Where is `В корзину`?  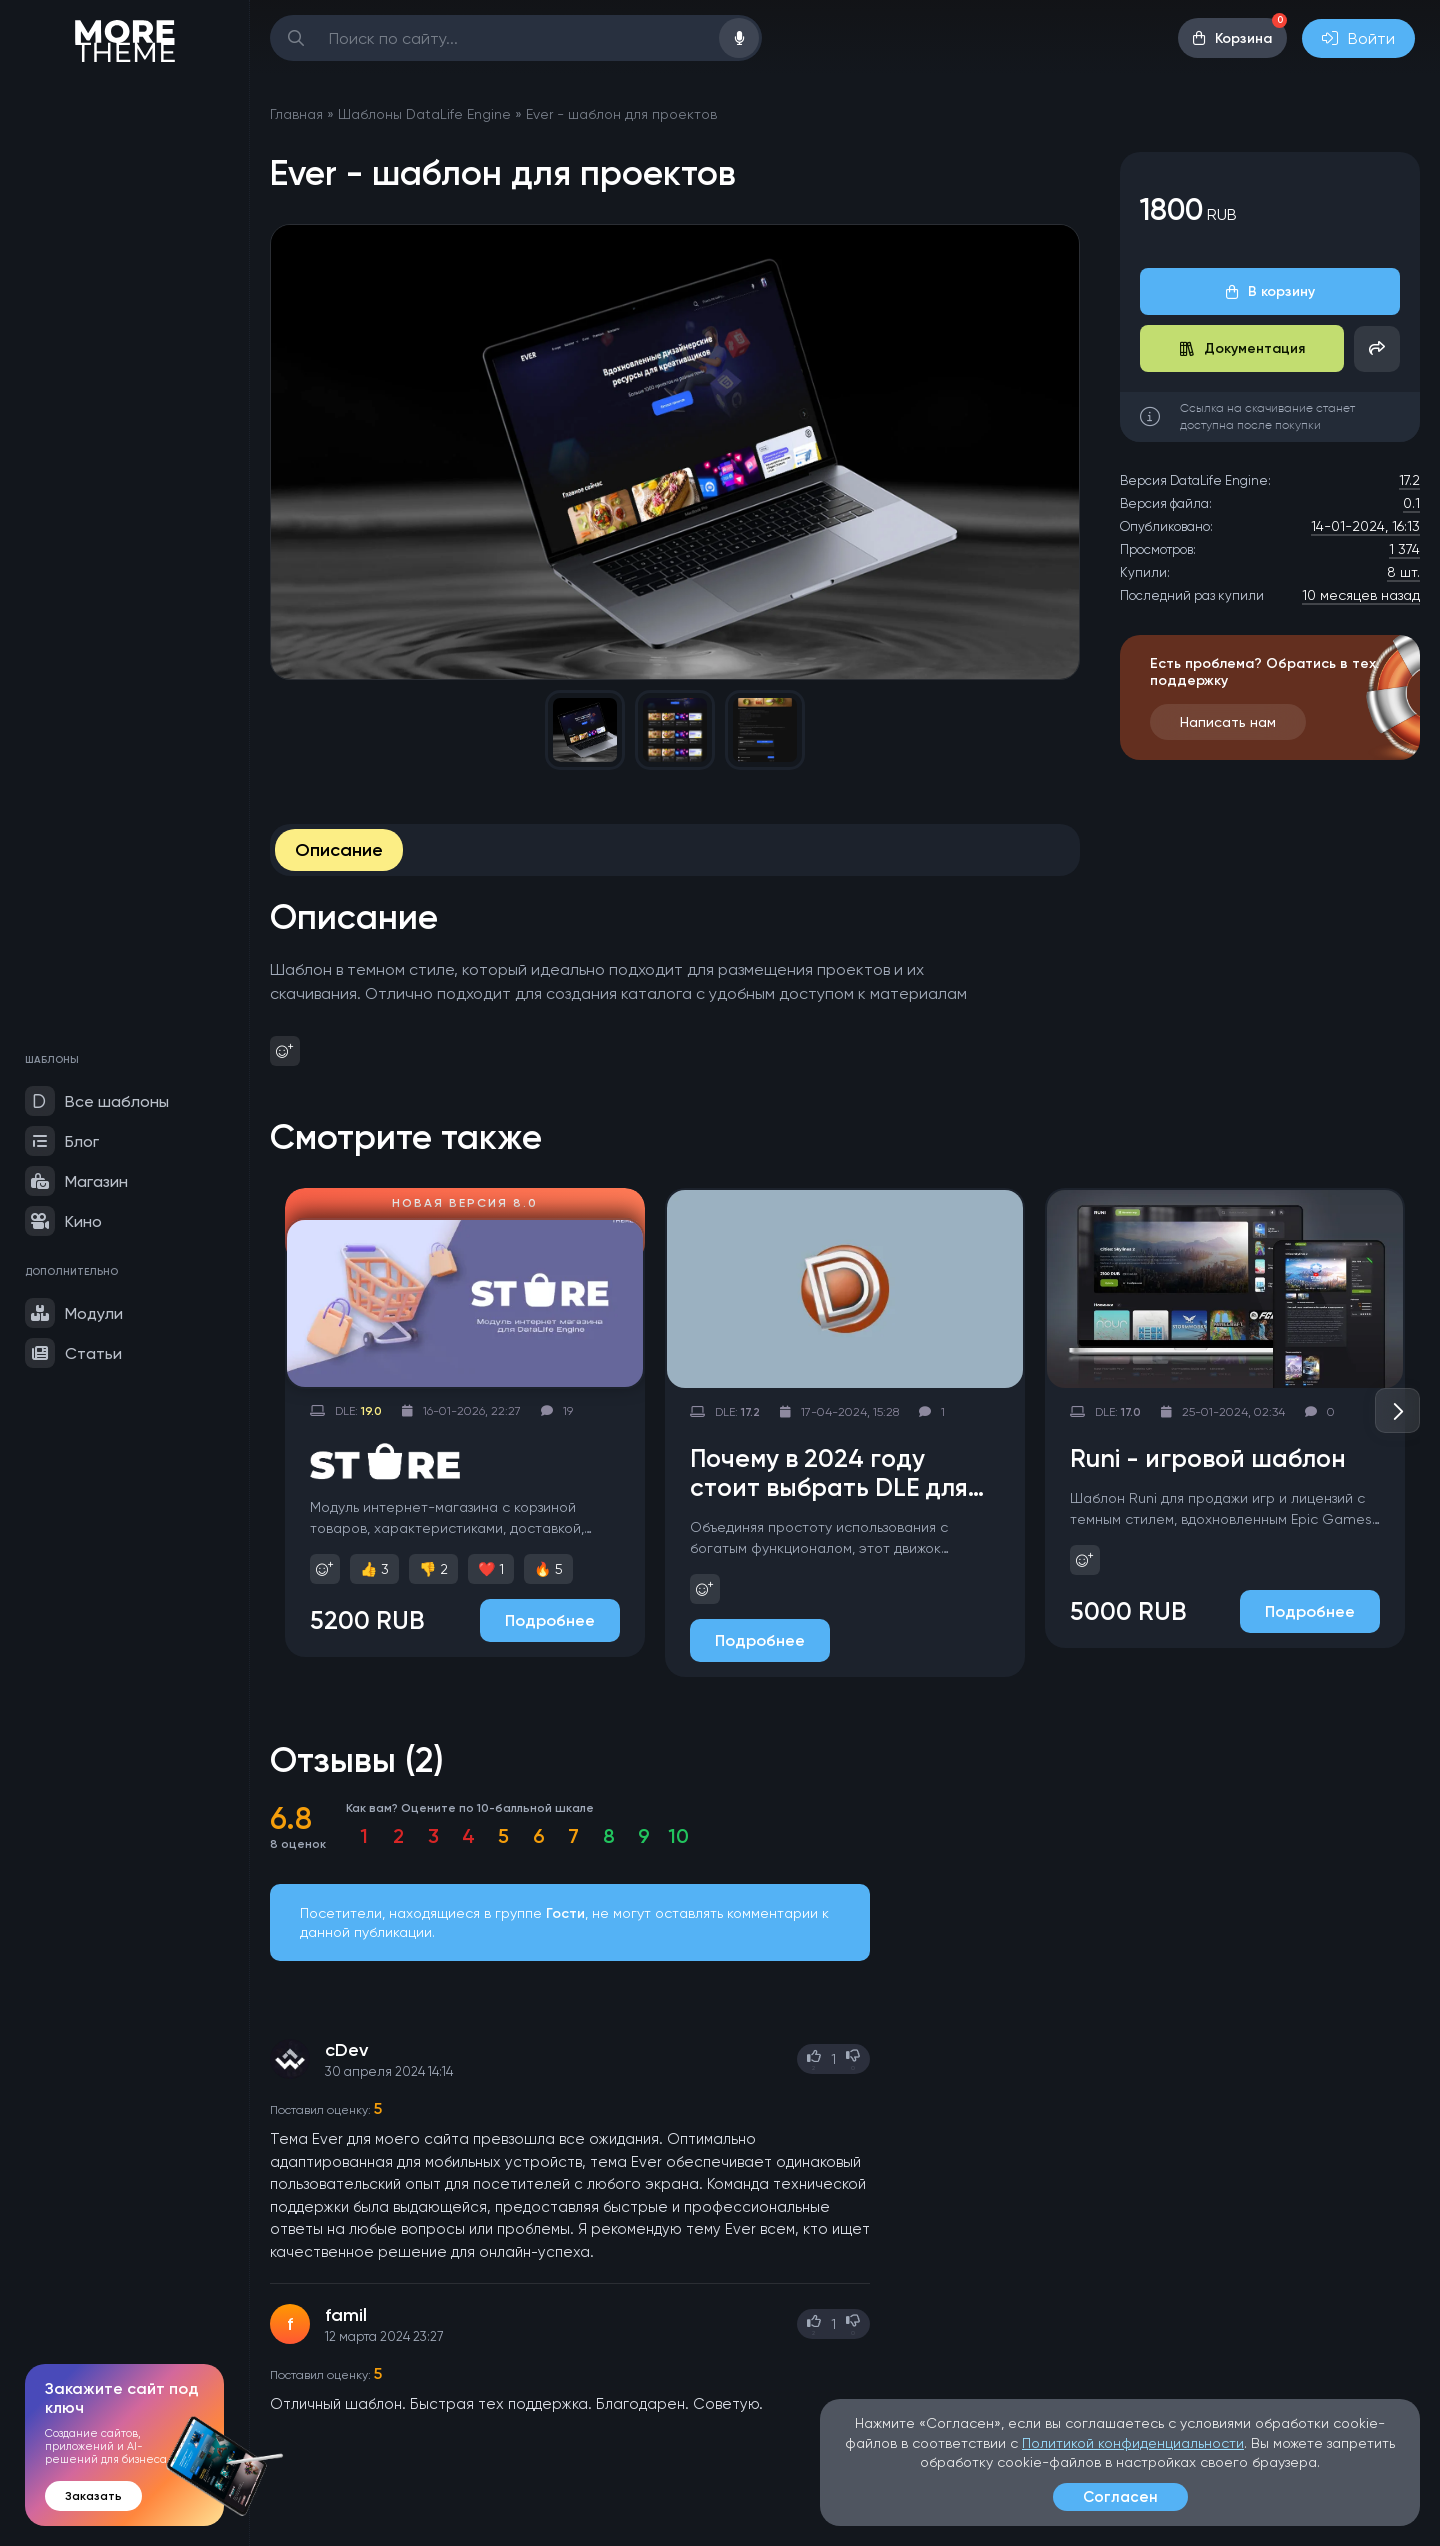 В корзину is located at coordinates (1270, 291).